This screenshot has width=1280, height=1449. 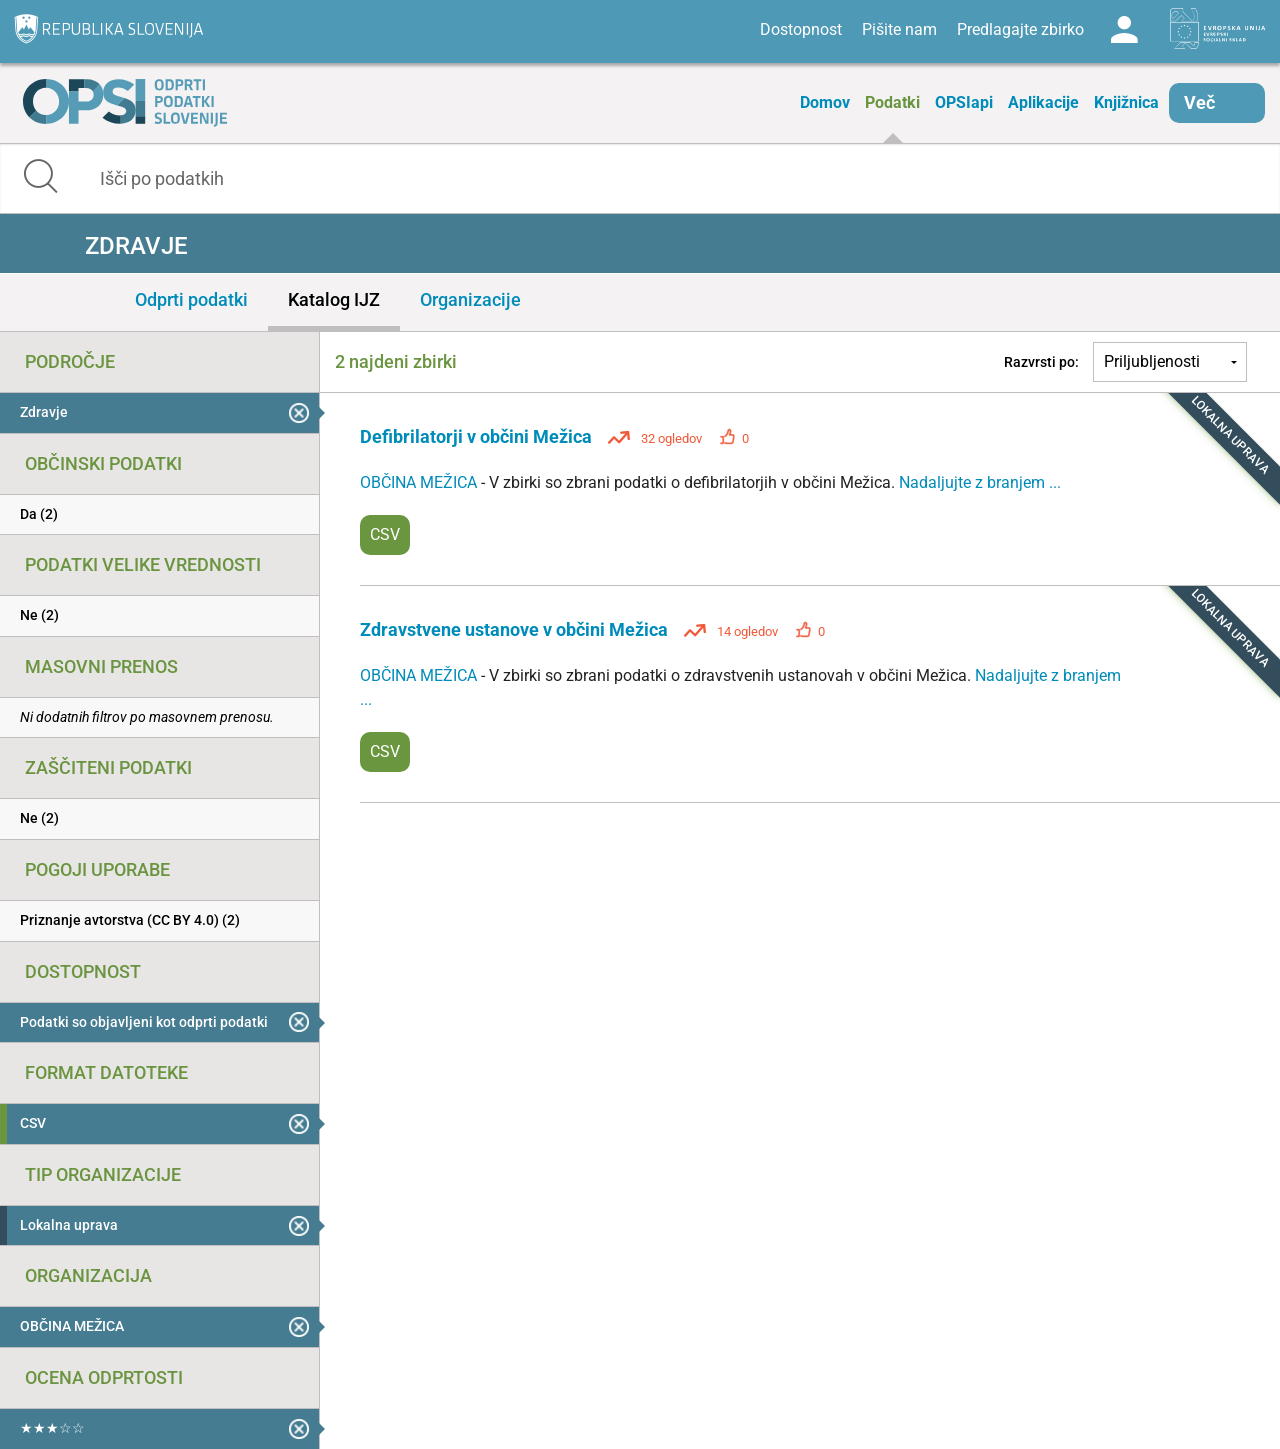 What do you see at coordinates (470, 299) in the screenshot?
I see `Organizacije` at bounding box center [470, 299].